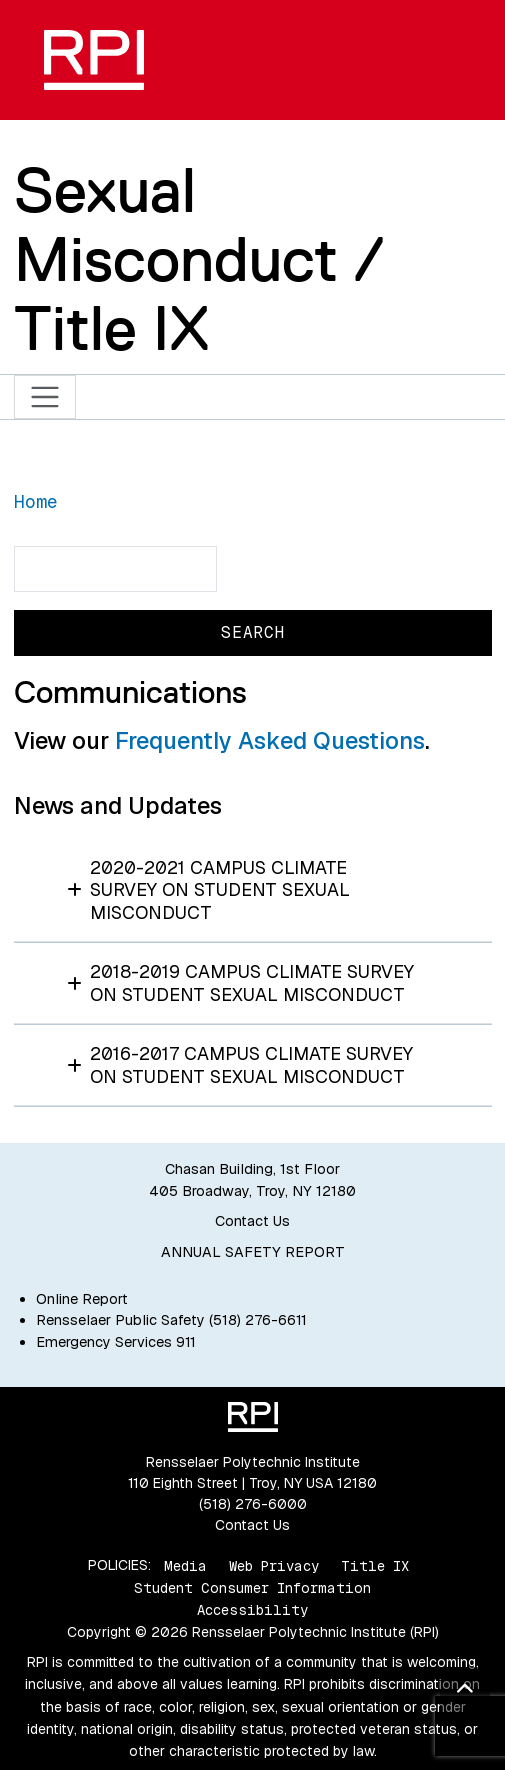 This screenshot has width=505, height=1770. What do you see at coordinates (253, 1504) in the screenshot?
I see `(518) 276-6000` at bounding box center [253, 1504].